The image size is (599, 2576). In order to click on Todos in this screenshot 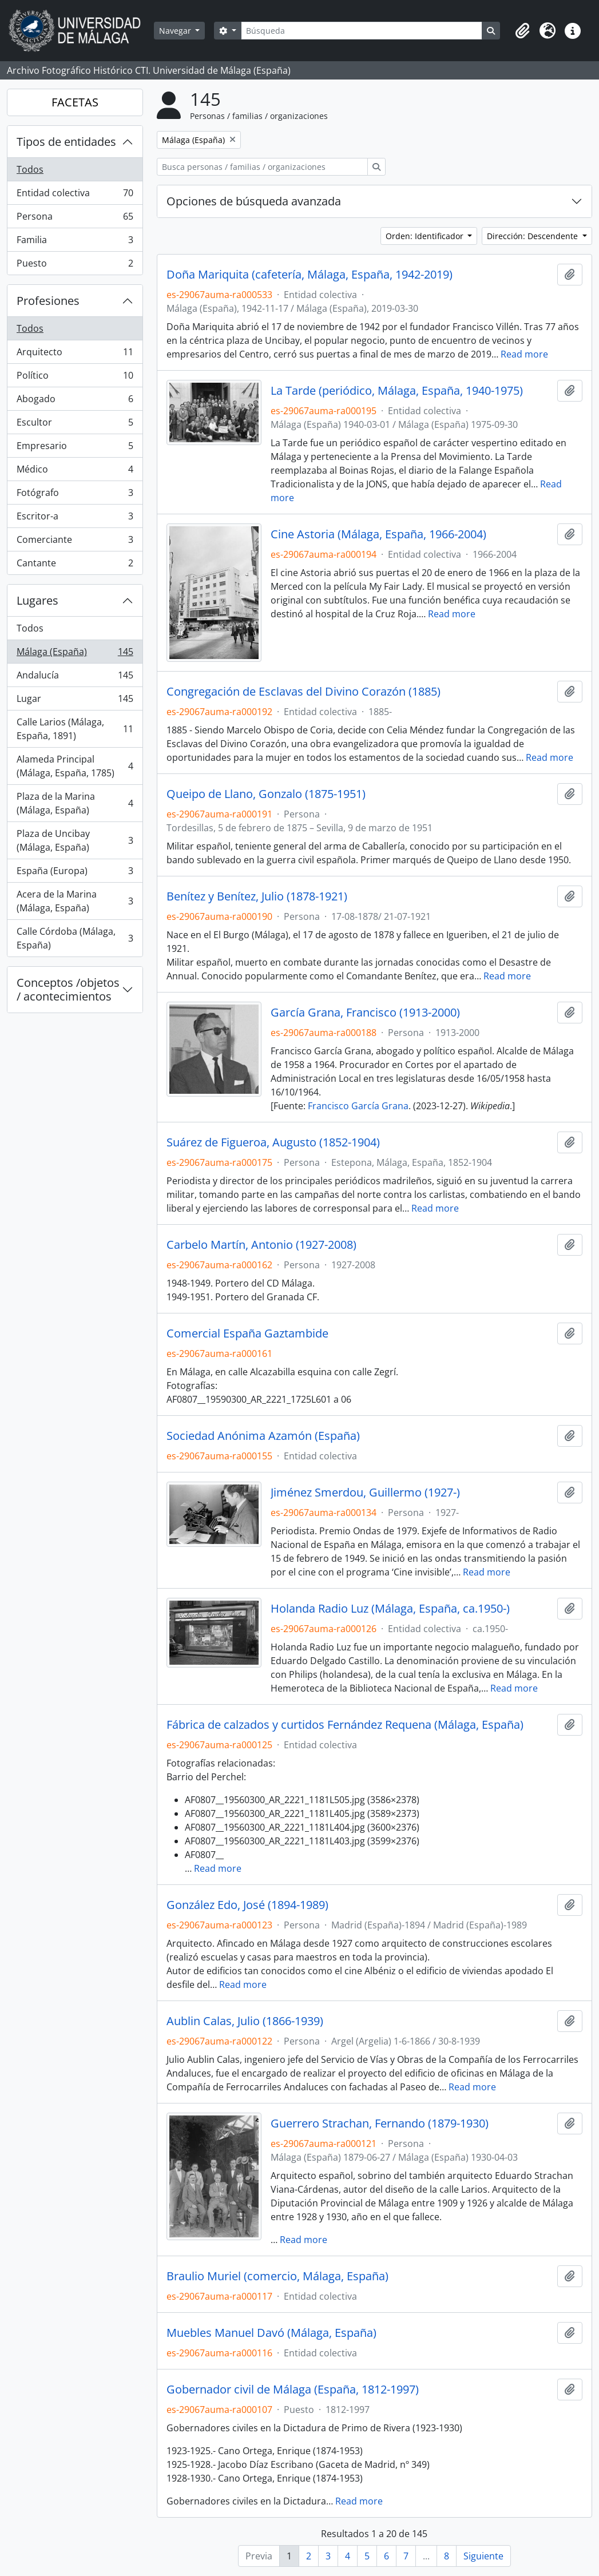, I will do `click(30, 169)`.